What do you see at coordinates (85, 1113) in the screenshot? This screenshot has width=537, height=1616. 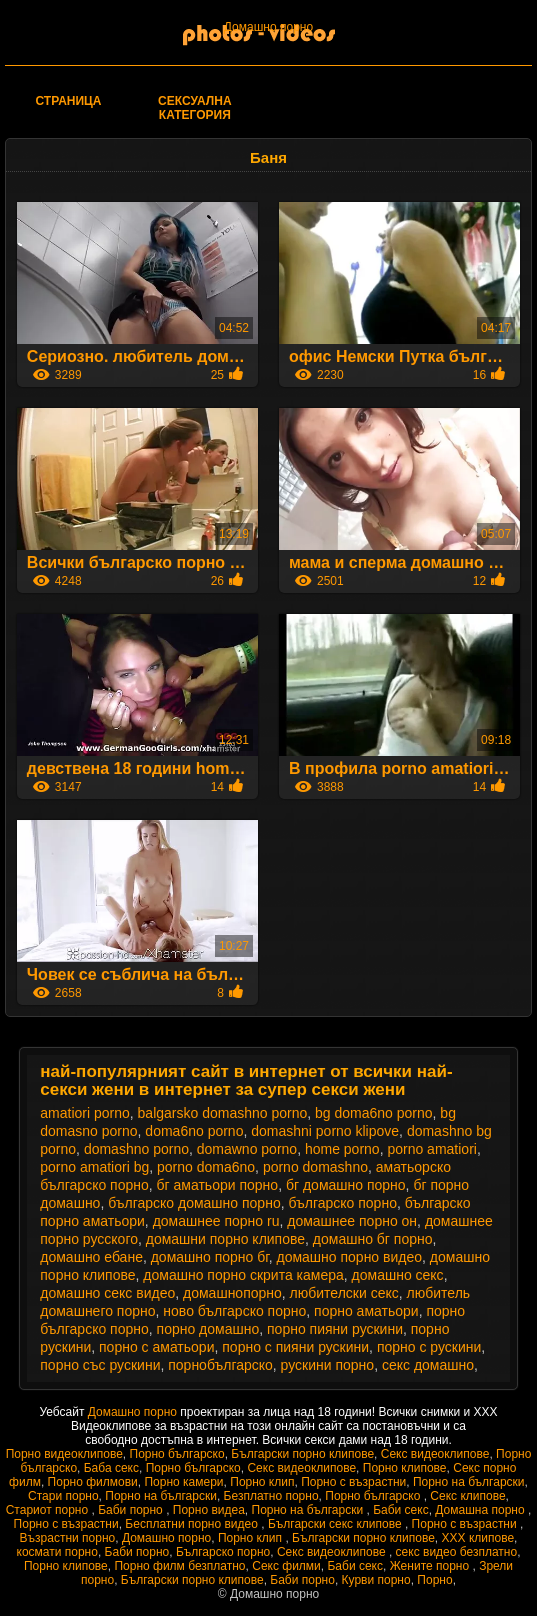 I see `amatiori porno` at bounding box center [85, 1113].